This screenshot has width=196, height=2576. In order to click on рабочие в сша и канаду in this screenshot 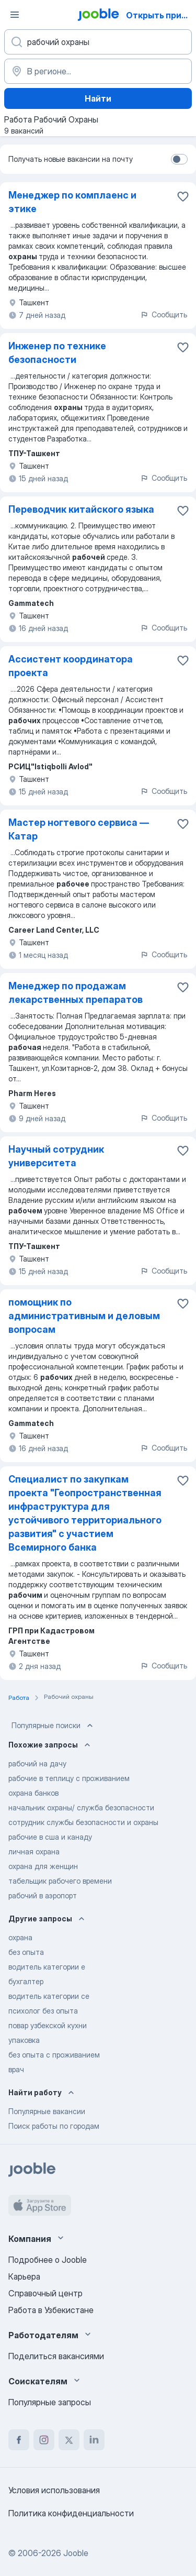, I will do `click(50, 1836)`.